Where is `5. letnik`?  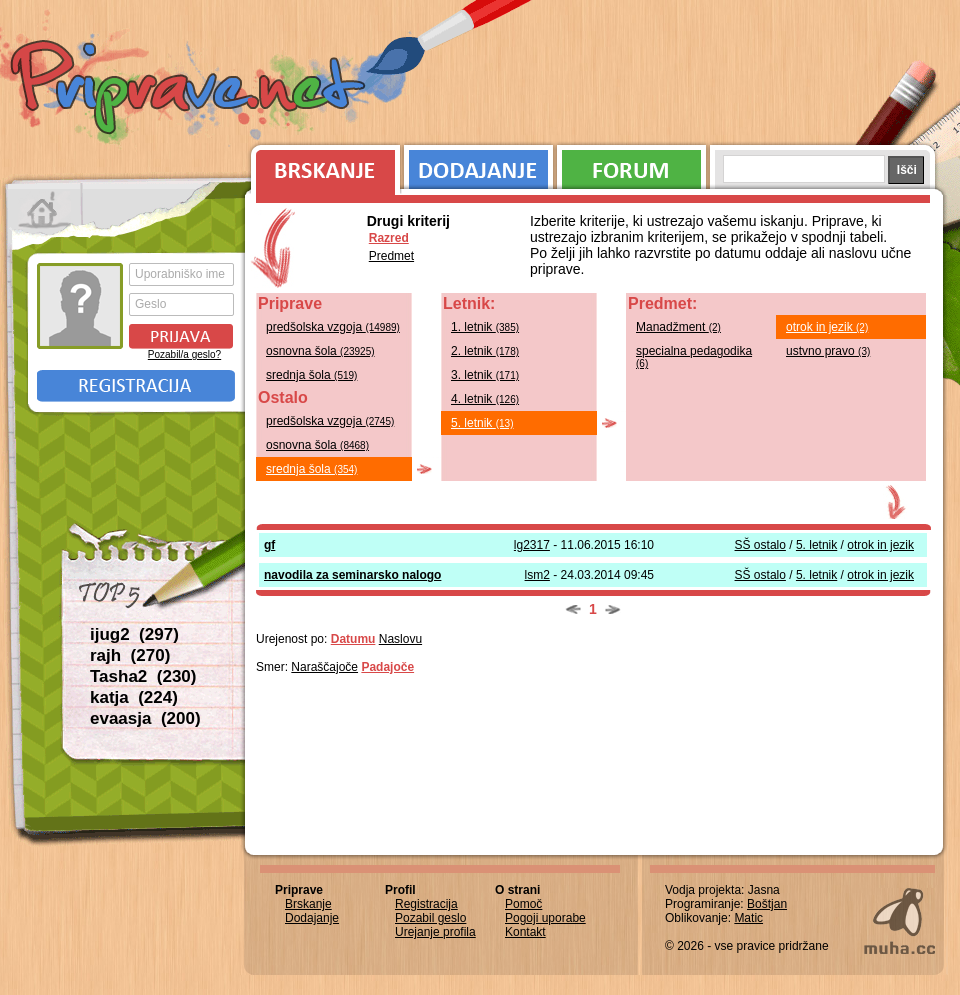
5. letnik is located at coordinates (482, 423).